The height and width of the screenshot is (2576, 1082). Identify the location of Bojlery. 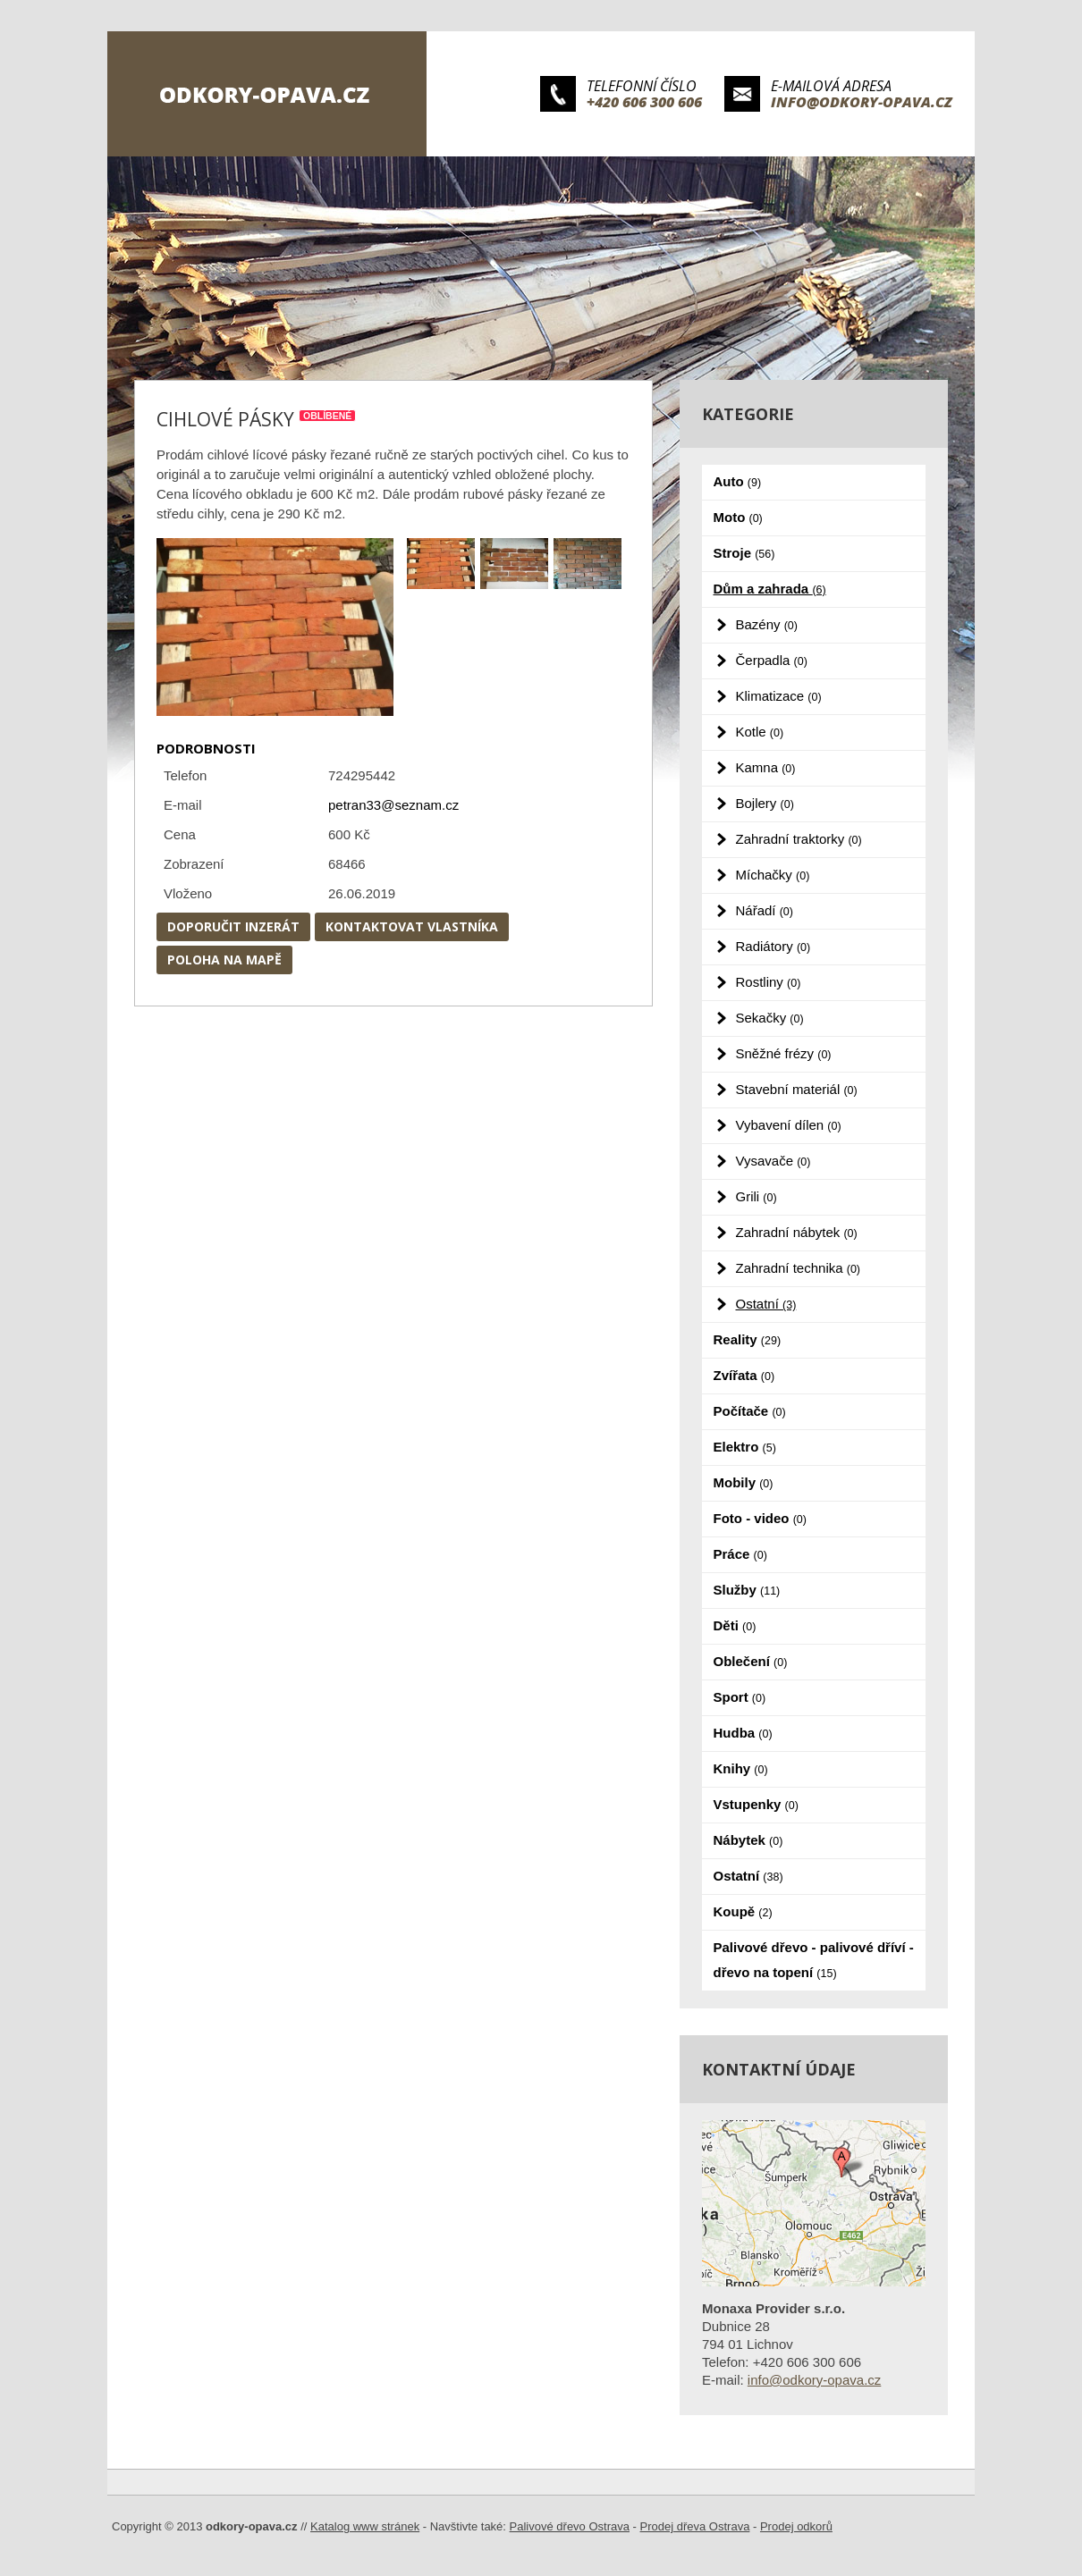
(765, 803).